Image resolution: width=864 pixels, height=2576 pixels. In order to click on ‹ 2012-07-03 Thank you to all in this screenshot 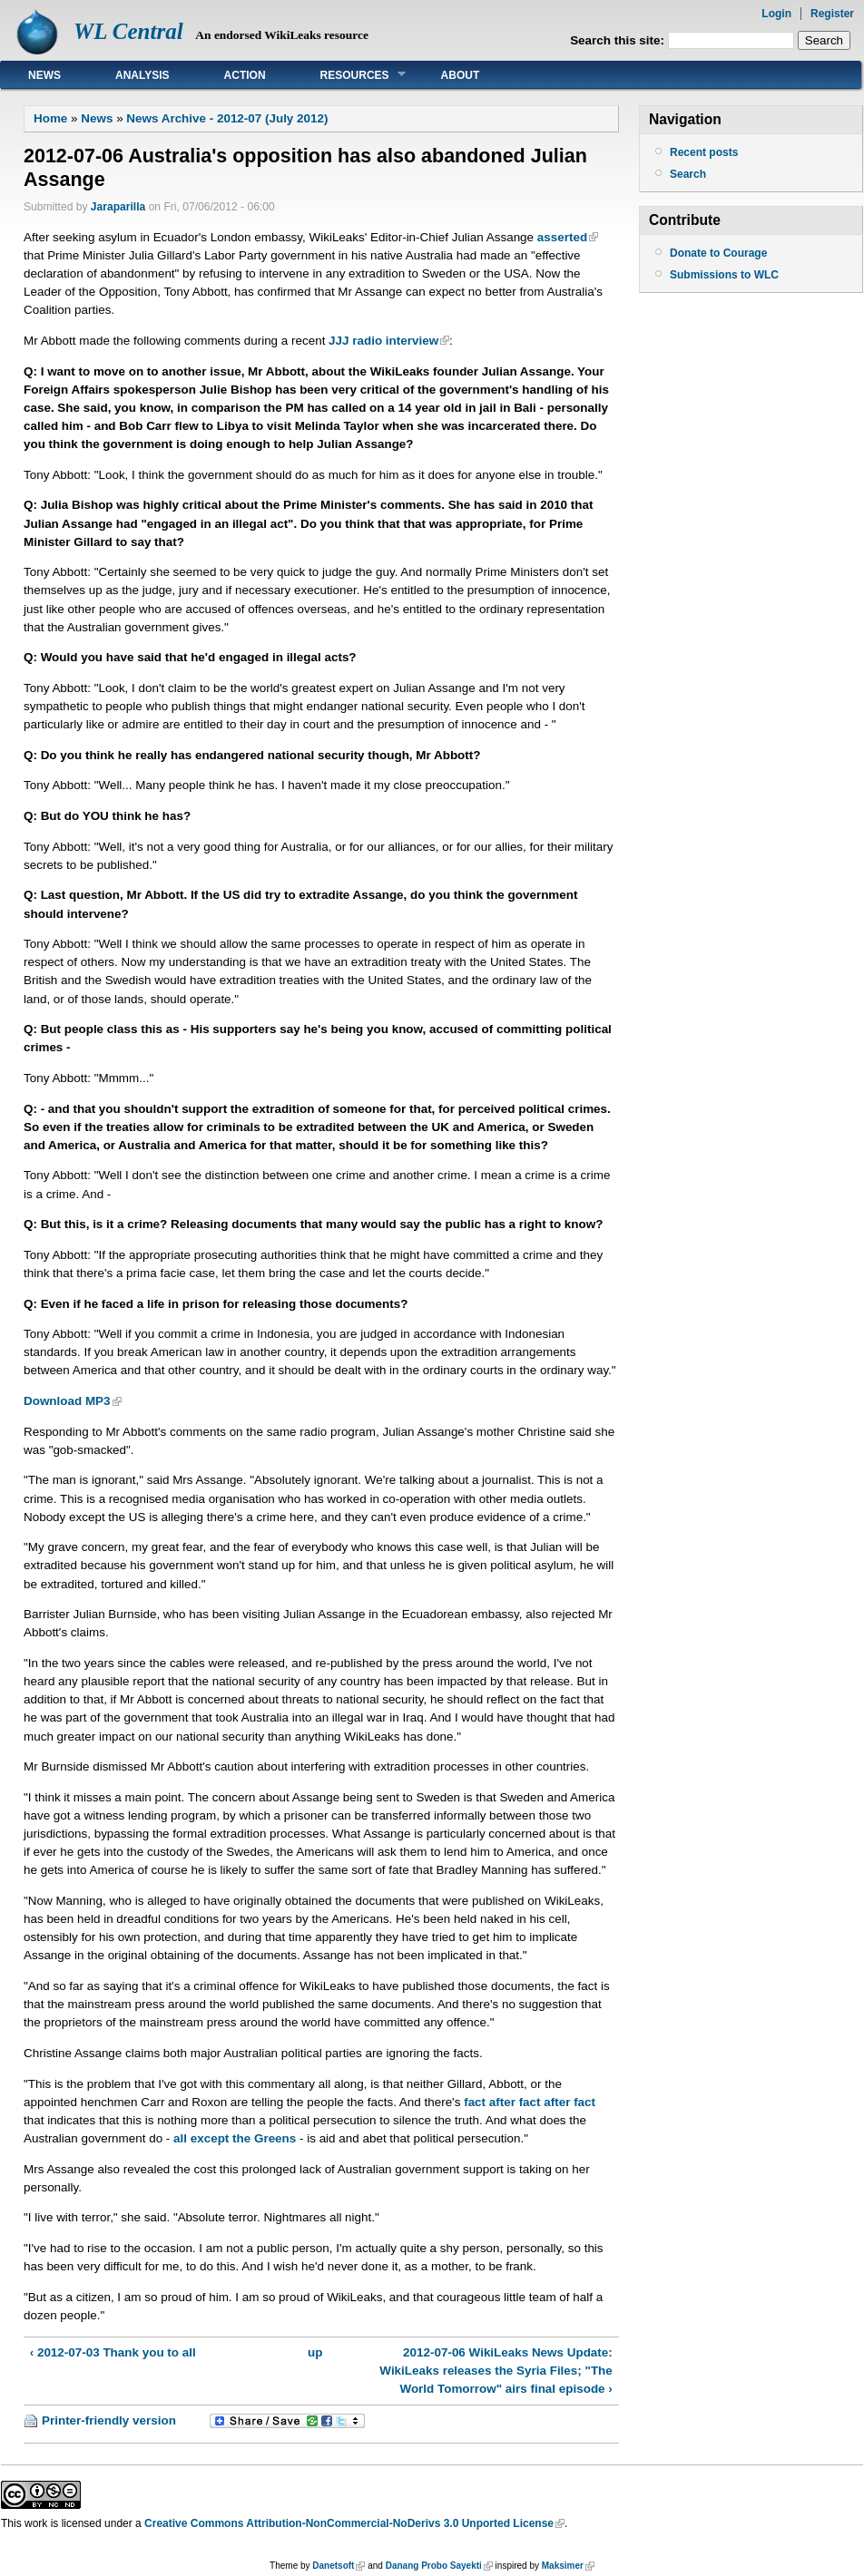, I will do `click(113, 2352)`.